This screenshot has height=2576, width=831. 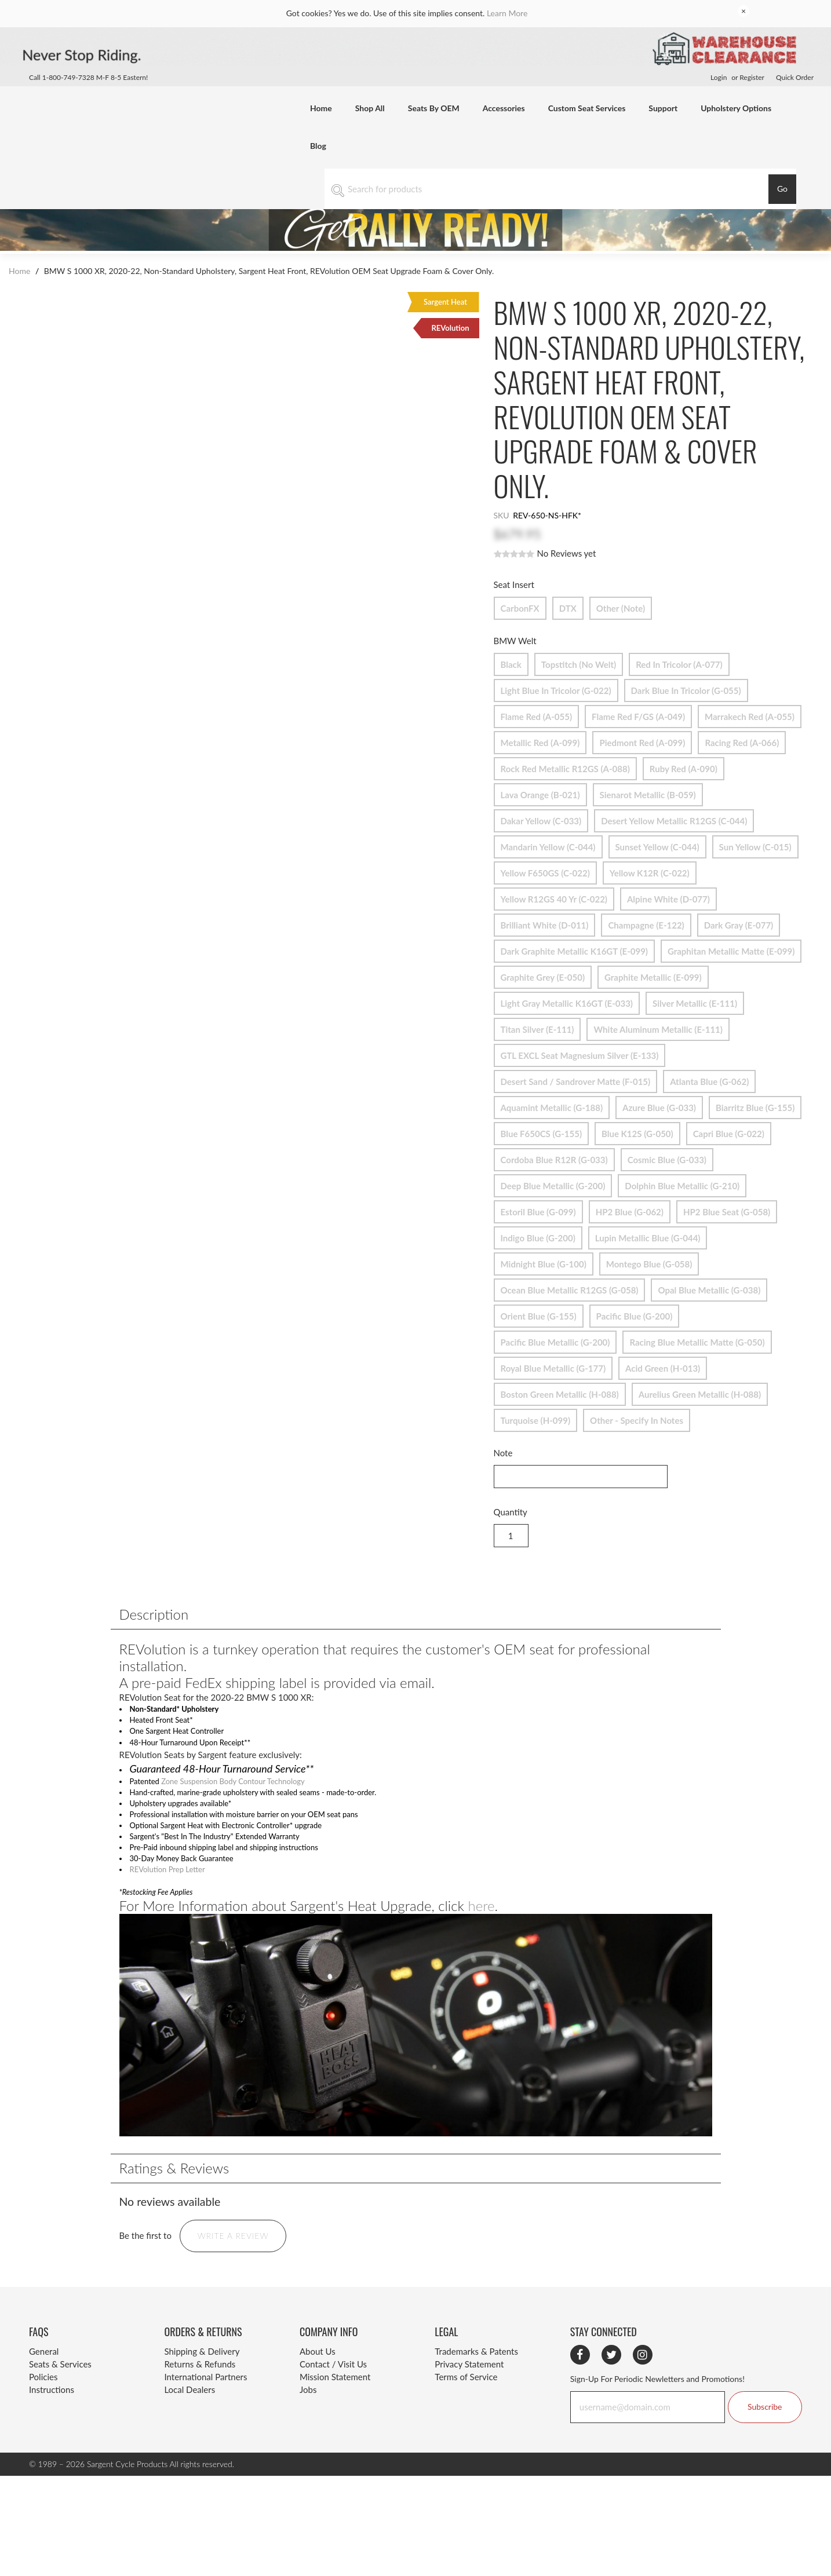 What do you see at coordinates (517, 640) in the screenshot?
I see `BMW Welt` at bounding box center [517, 640].